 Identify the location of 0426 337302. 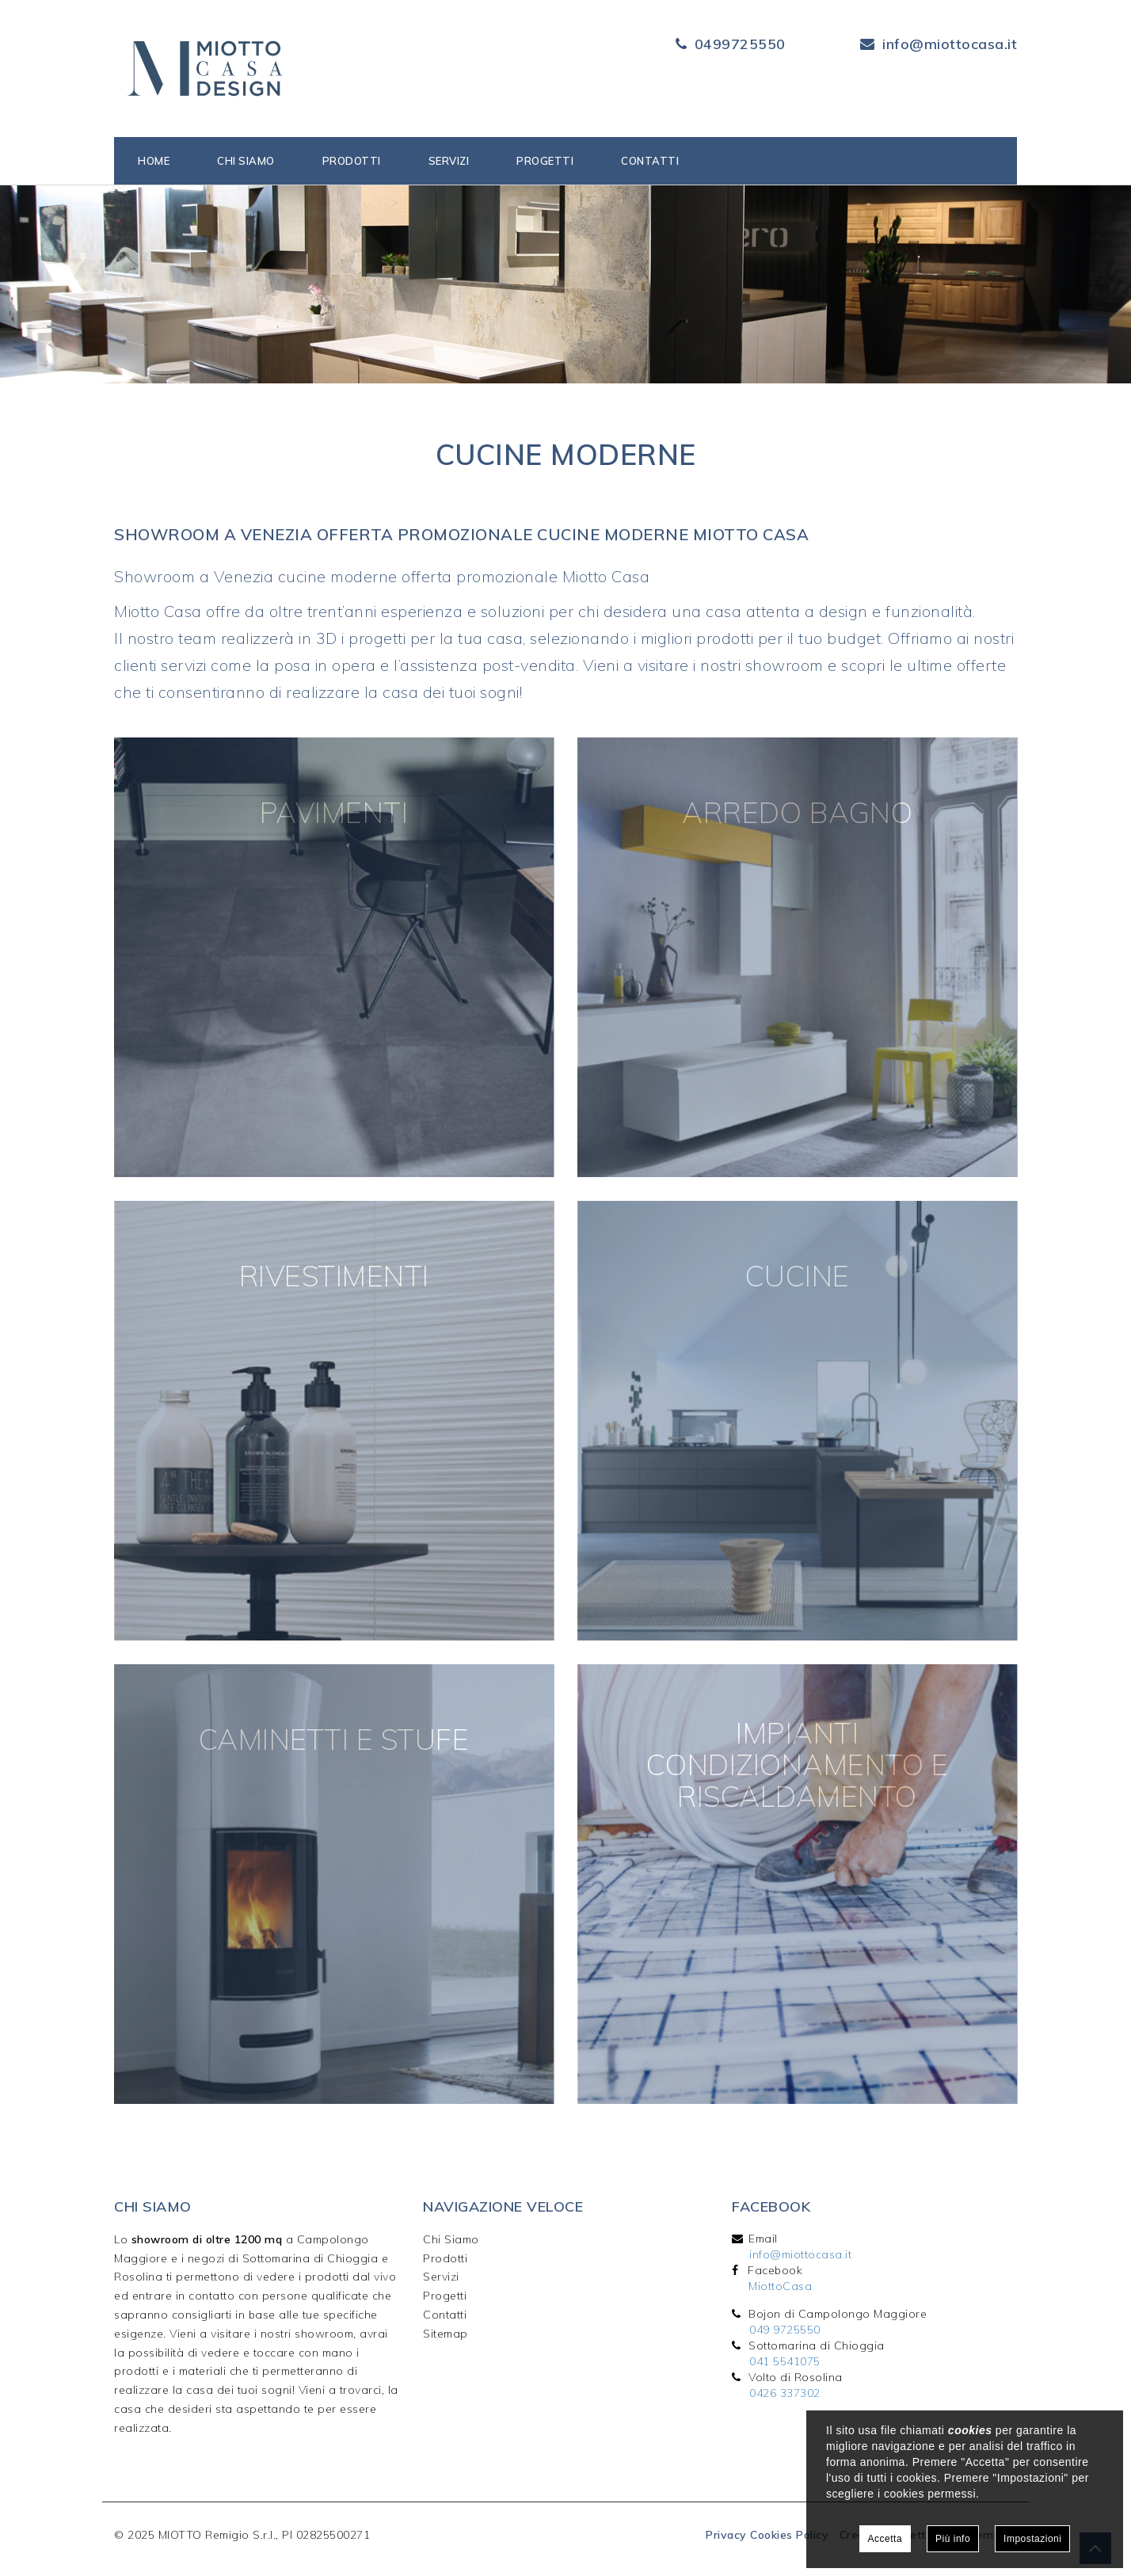
(785, 2393).